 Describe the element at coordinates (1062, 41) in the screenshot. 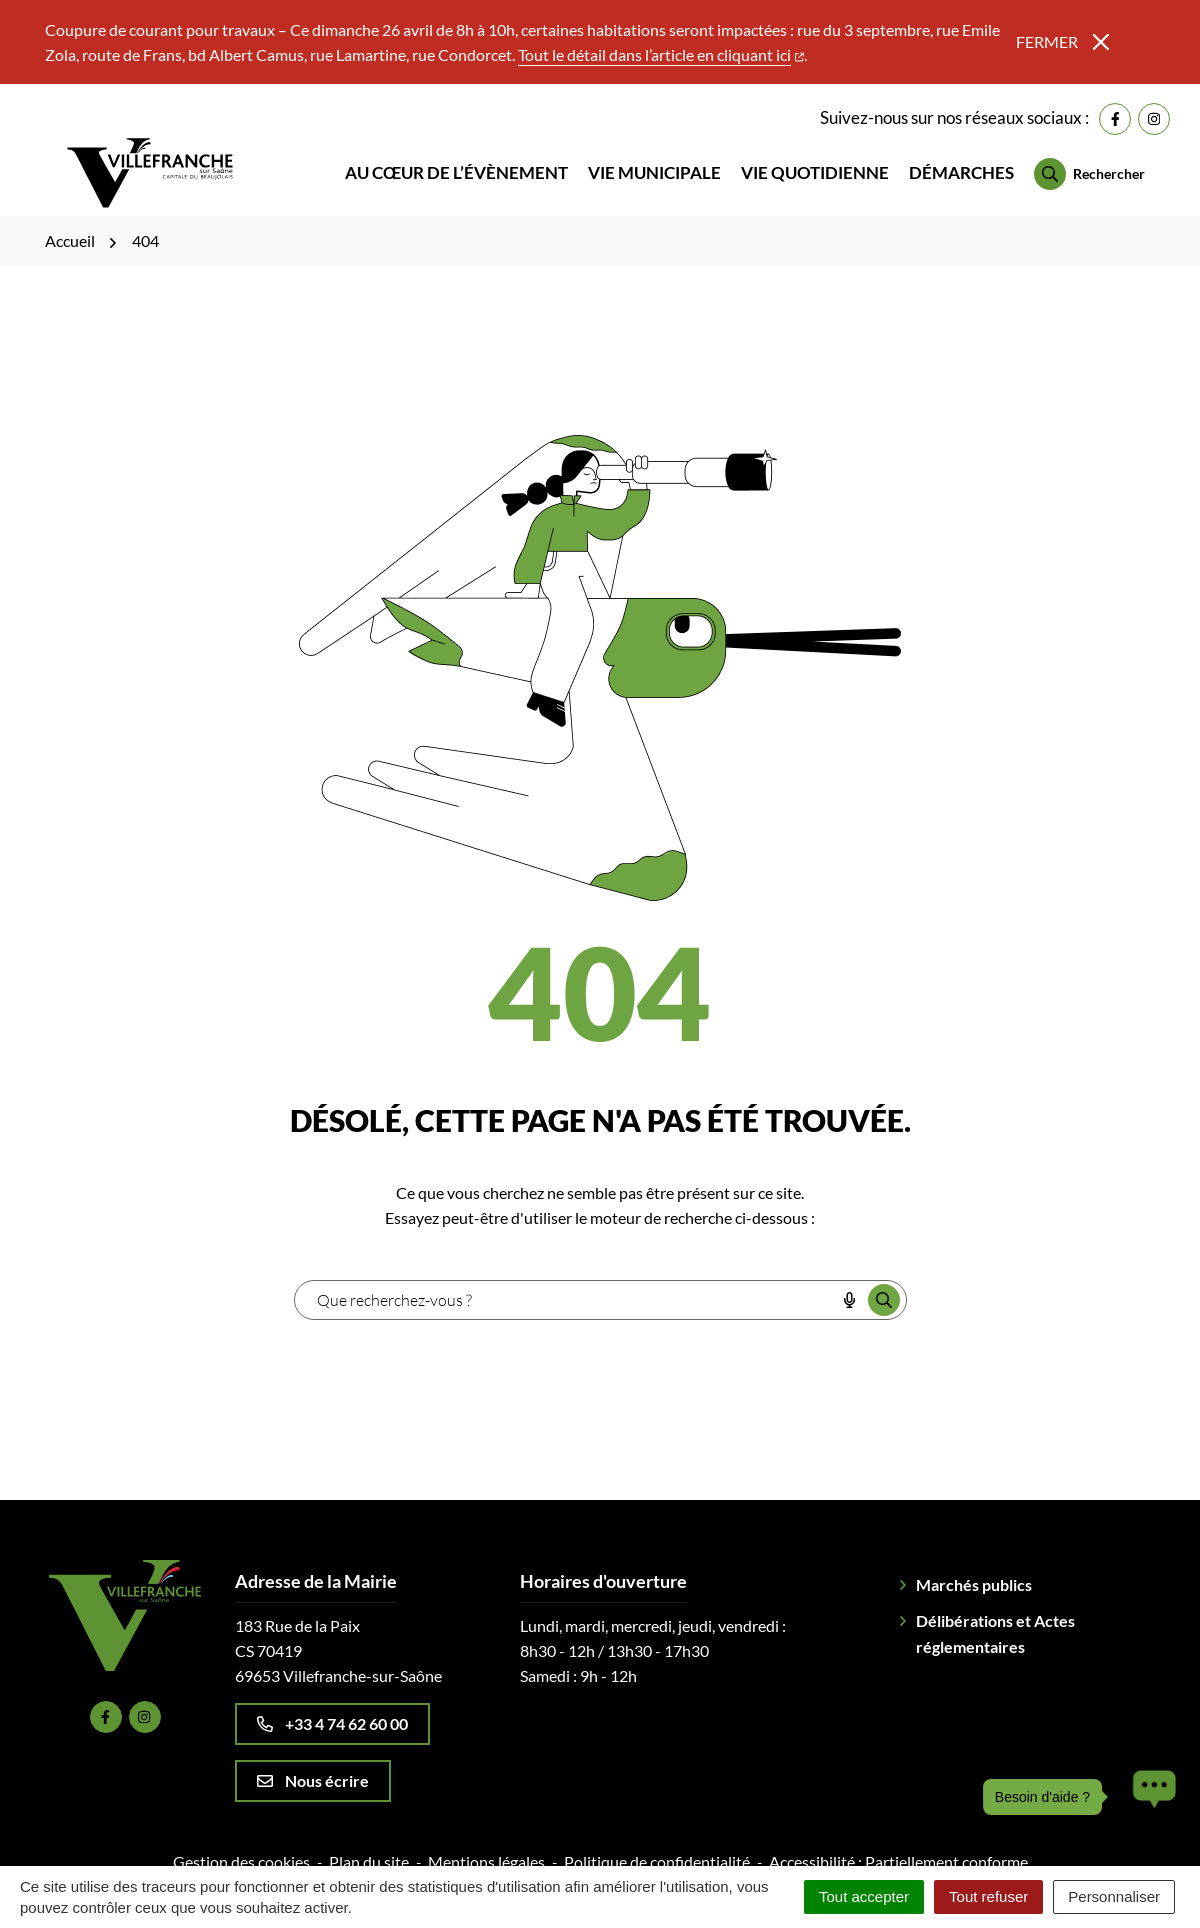

I see `Fermer` at that location.